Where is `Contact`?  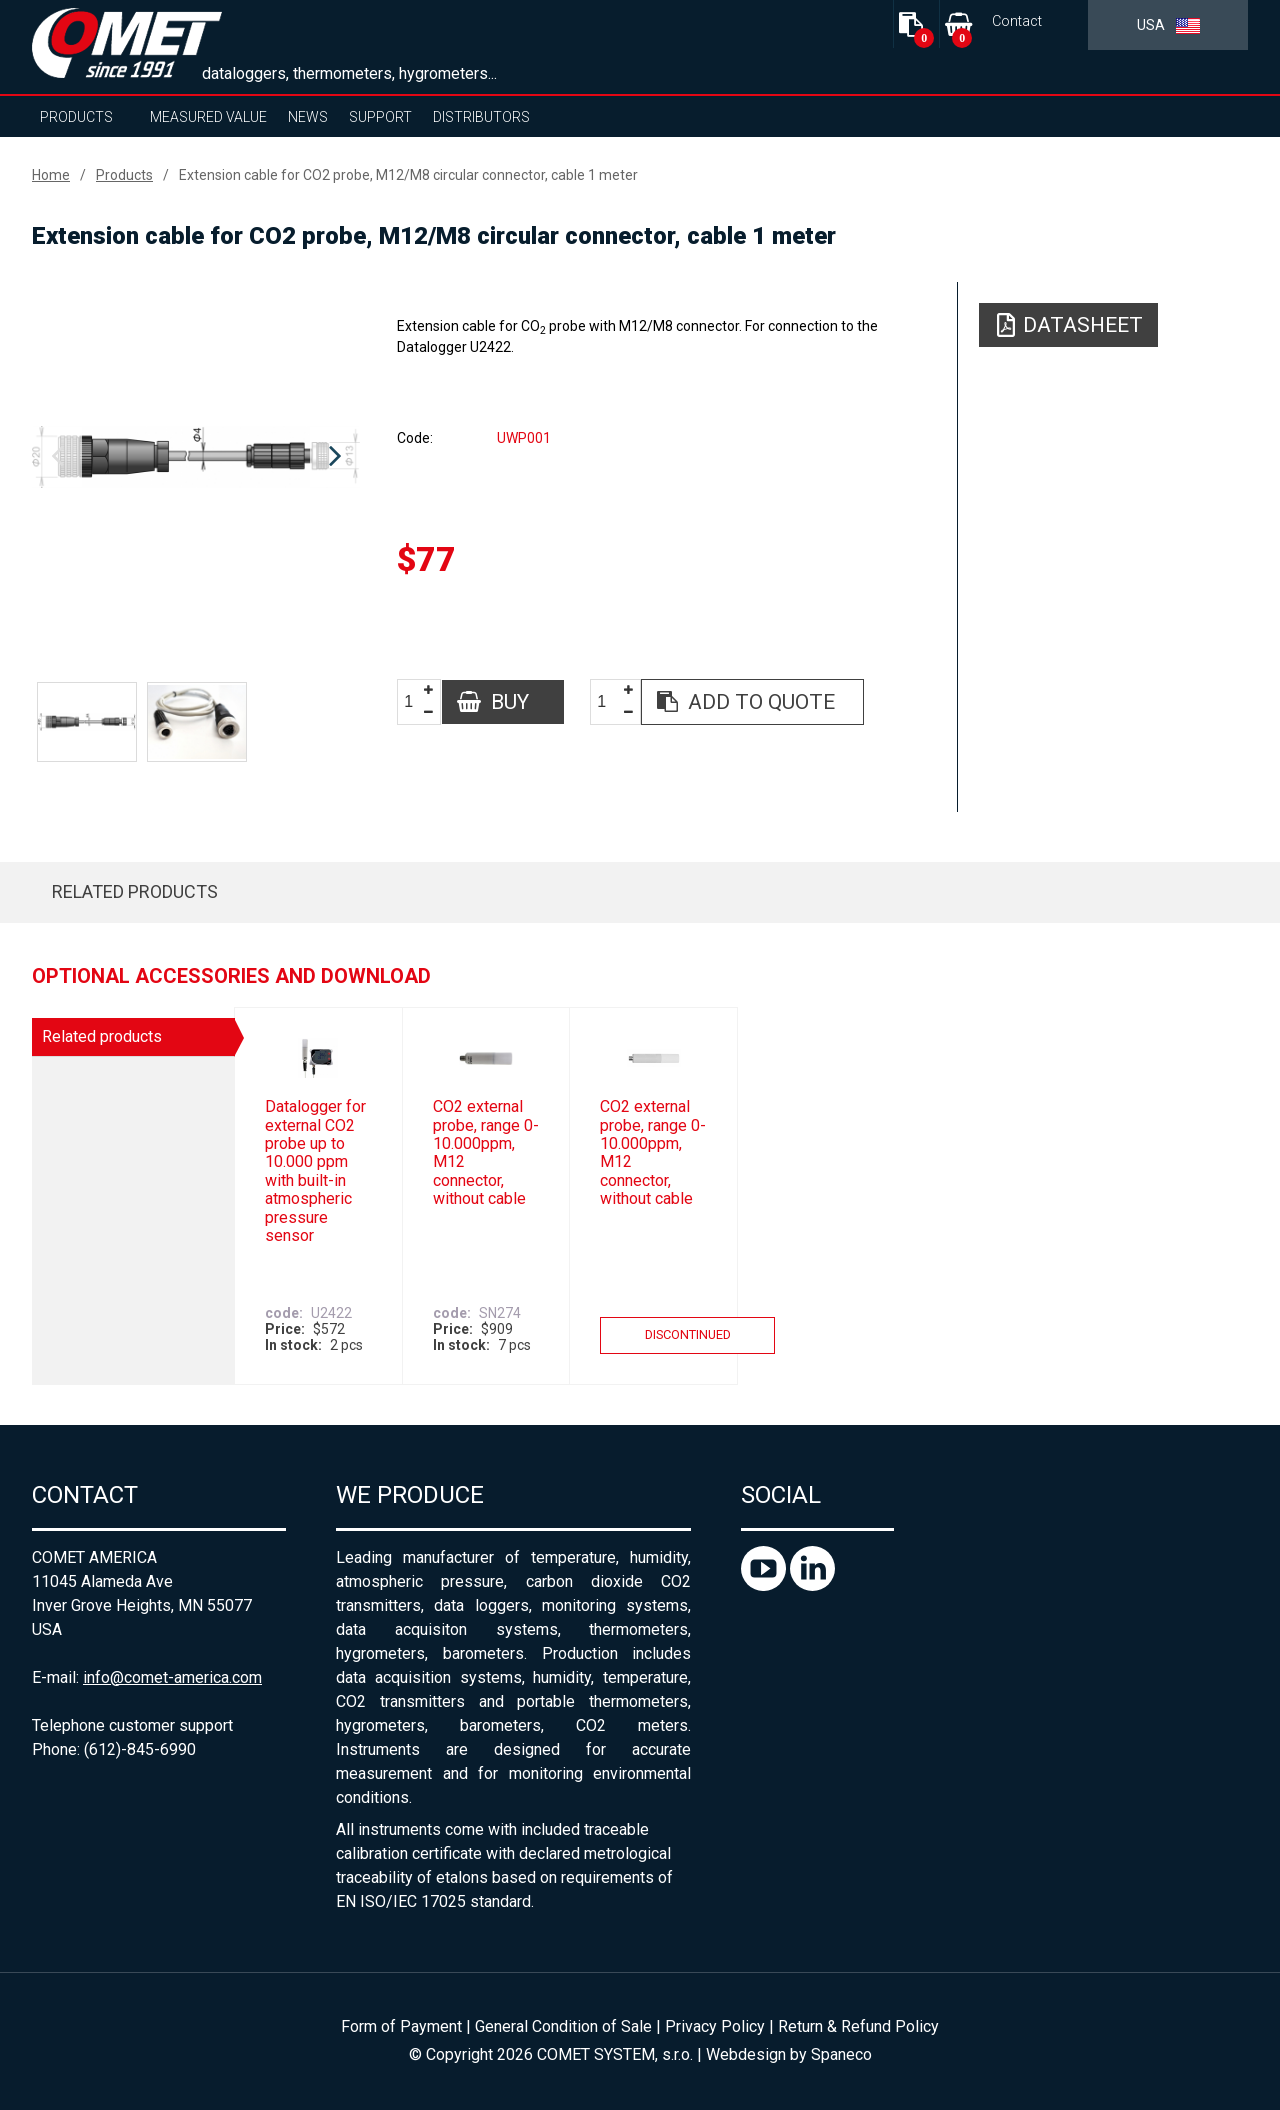
Contact is located at coordinates (1017, 21).